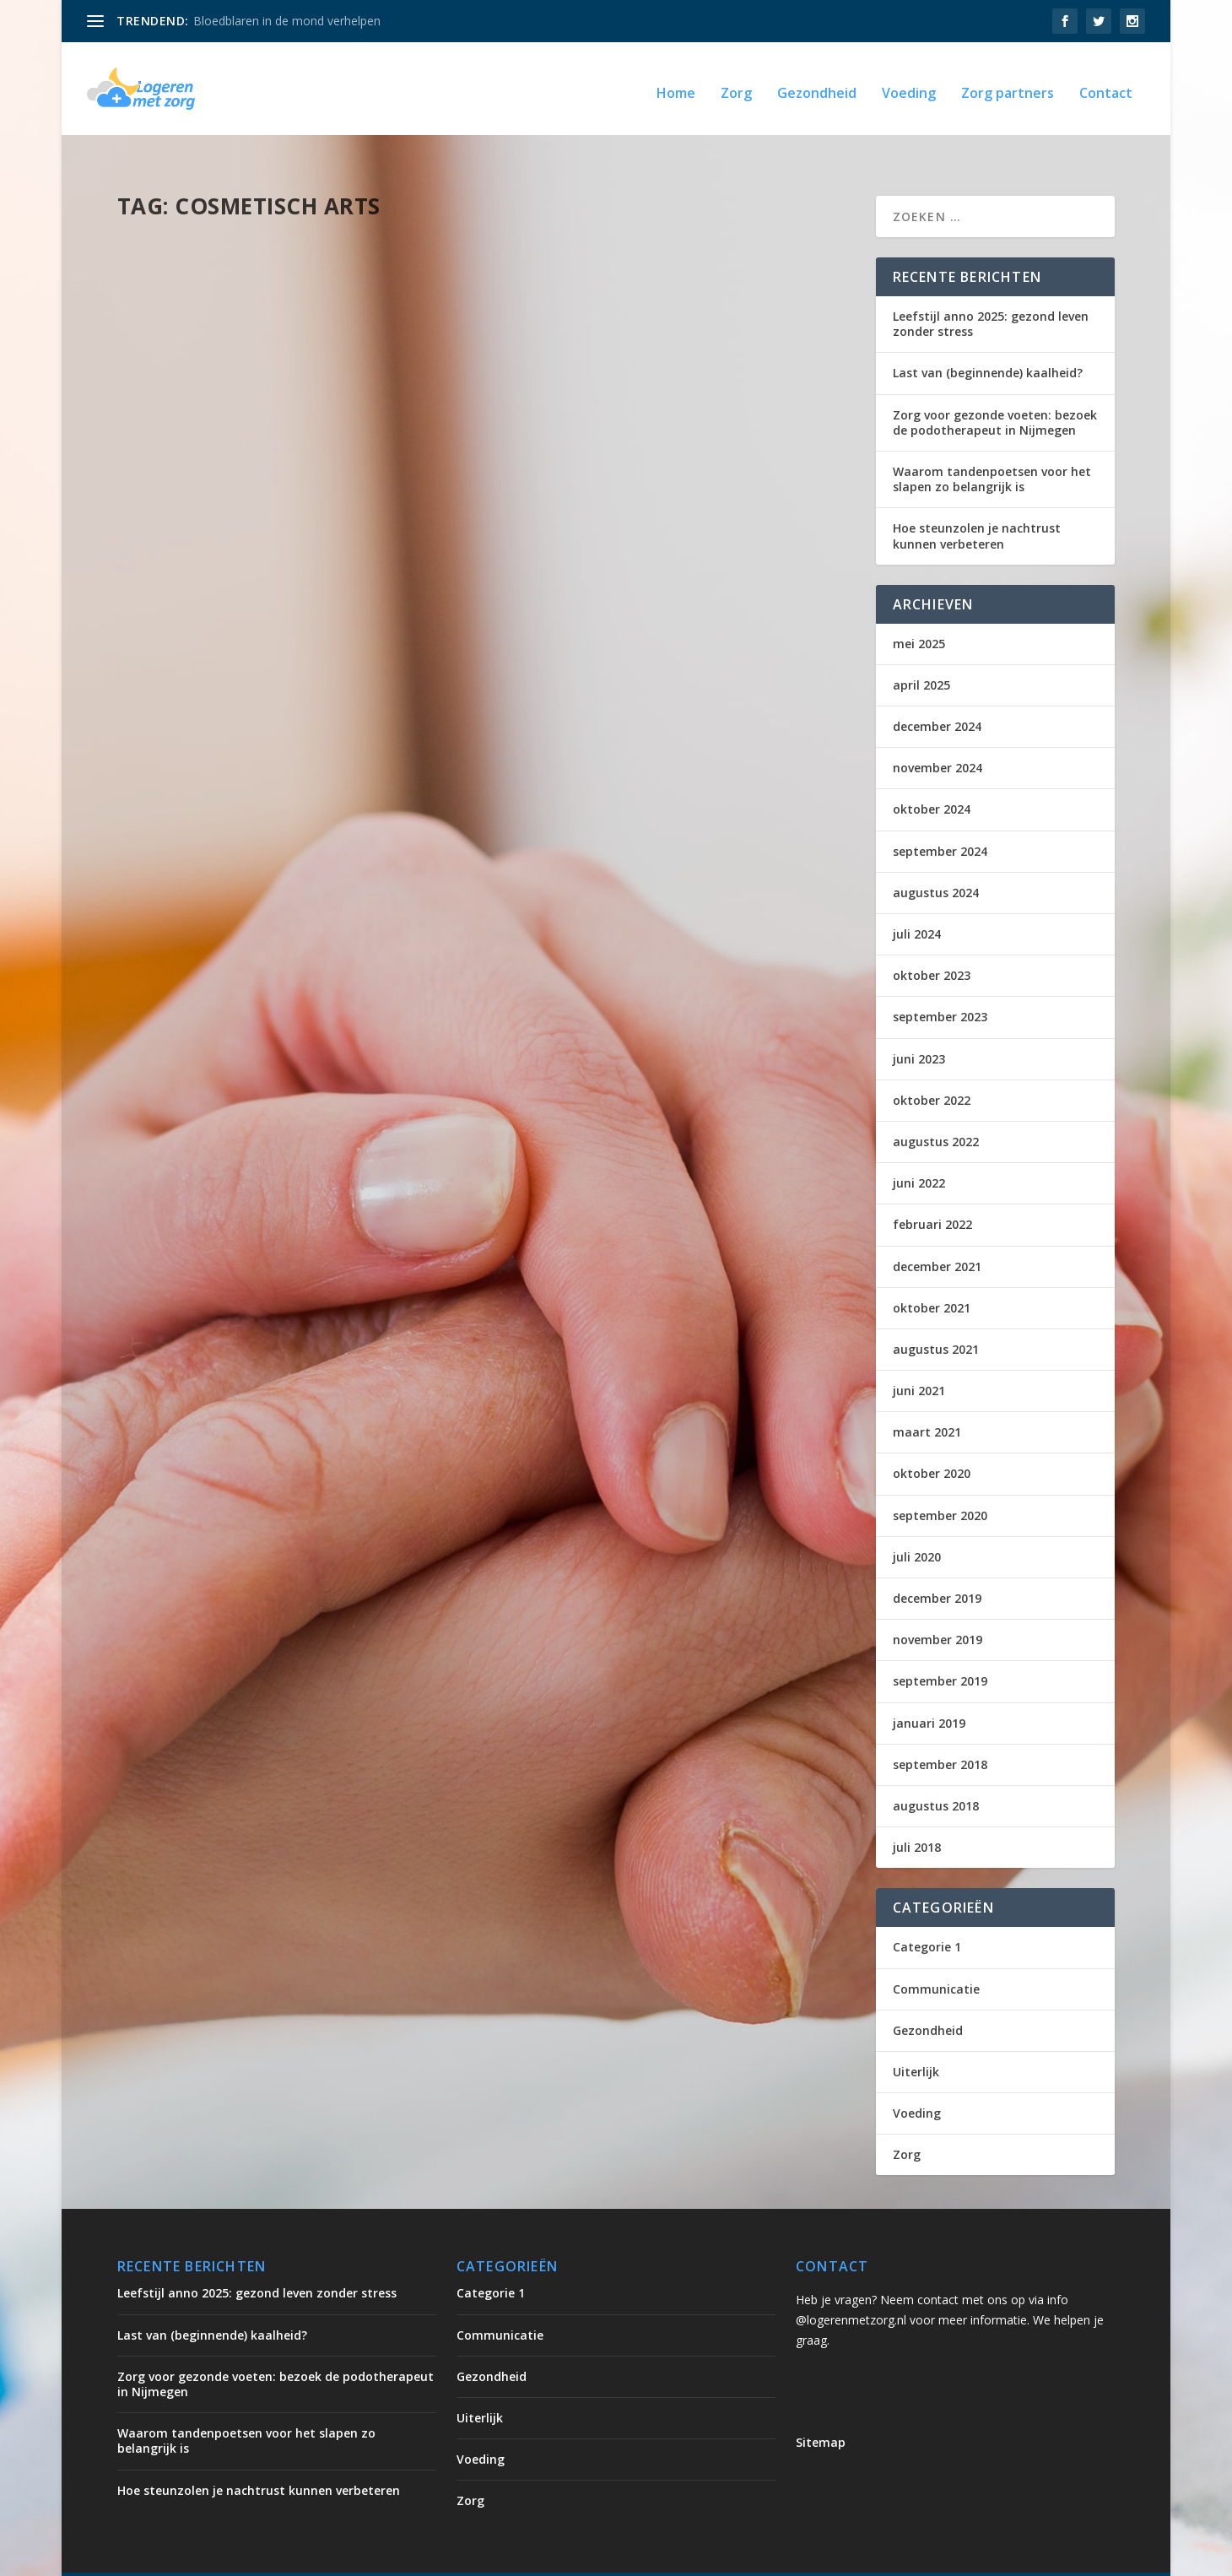 Image resolution: width=1232 pixels, height=2576 pixels. Describe the element at coordinates (936, 1106) in the screenshot. I see `augustus 2022` at that location.